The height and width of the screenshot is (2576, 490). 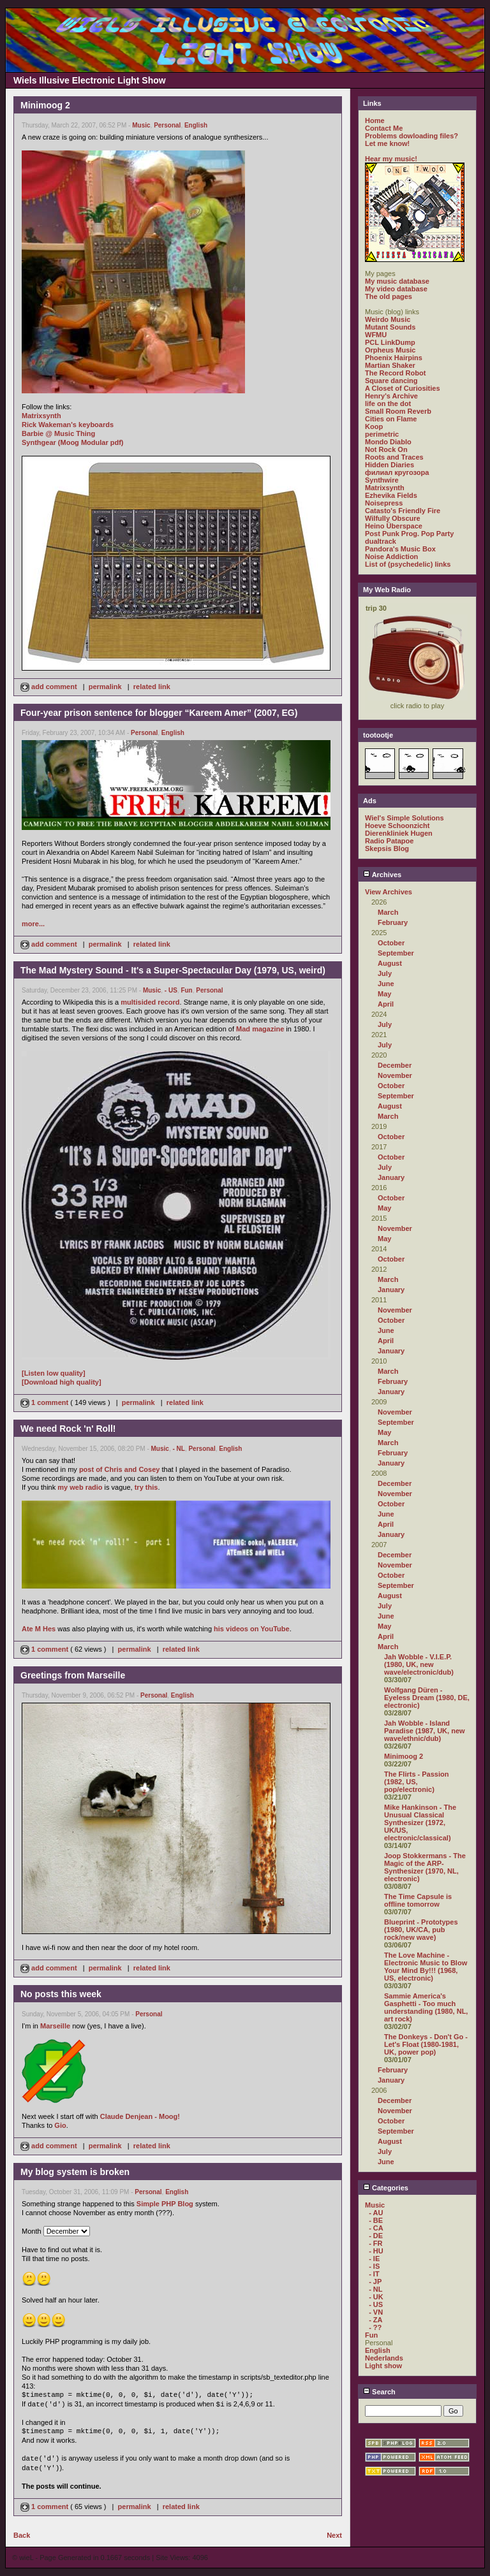 I want to click on Month, so click(x=31, y=2231).